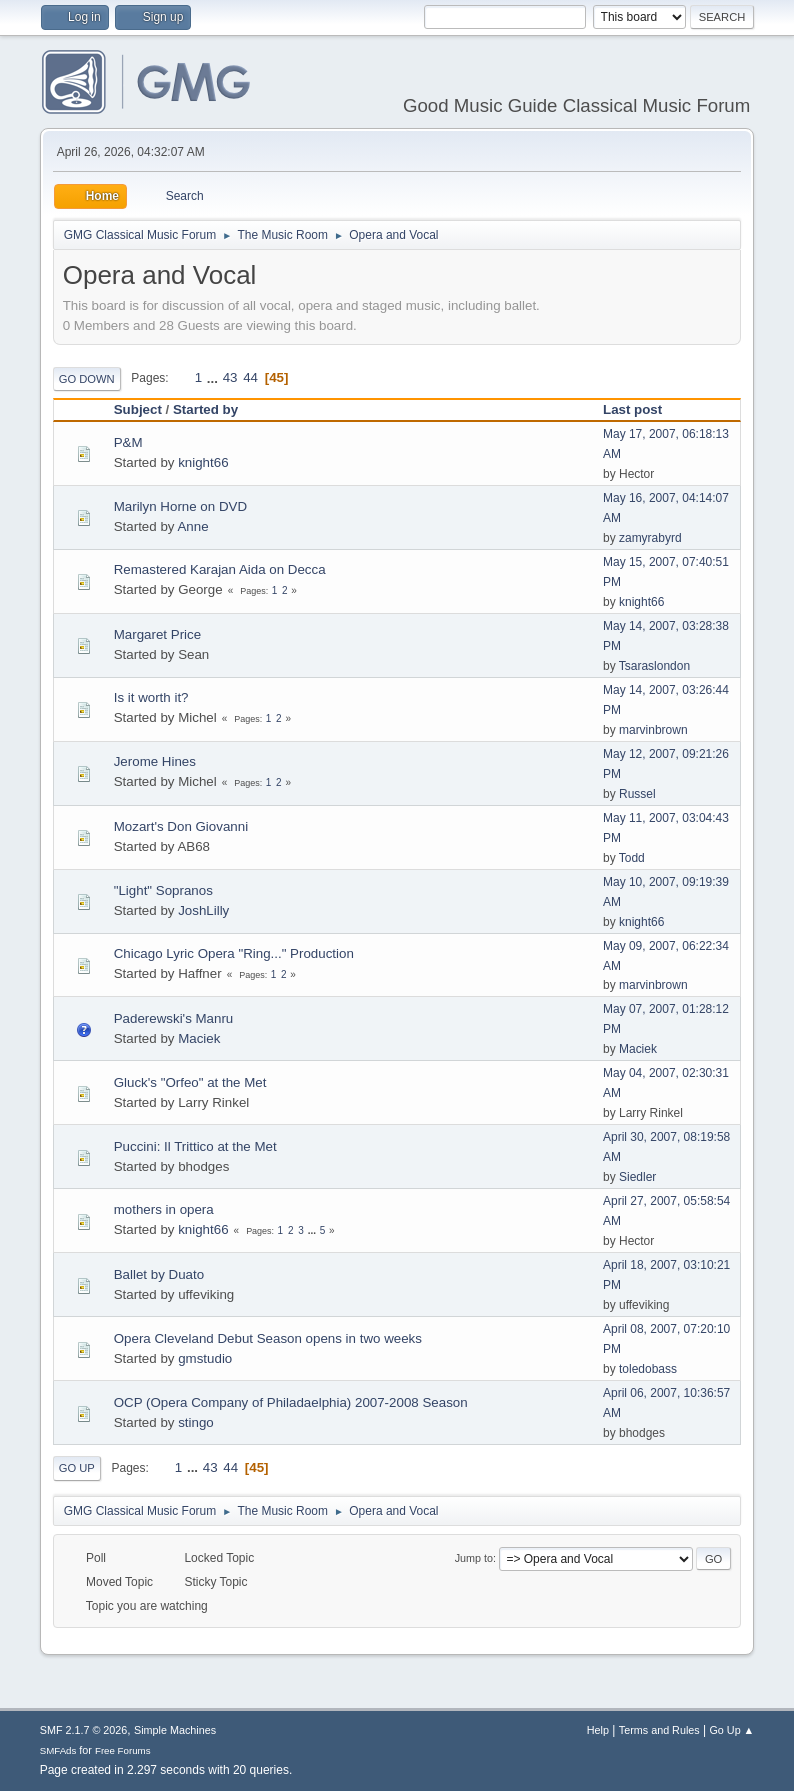 Image resolution: width=794 pixels, height=1791 pixels. What do you see at coordinates (84, 1730) in the screenshot?
I see `SMF 2.1.7 © 2026` at bounding box center [84, 1730].